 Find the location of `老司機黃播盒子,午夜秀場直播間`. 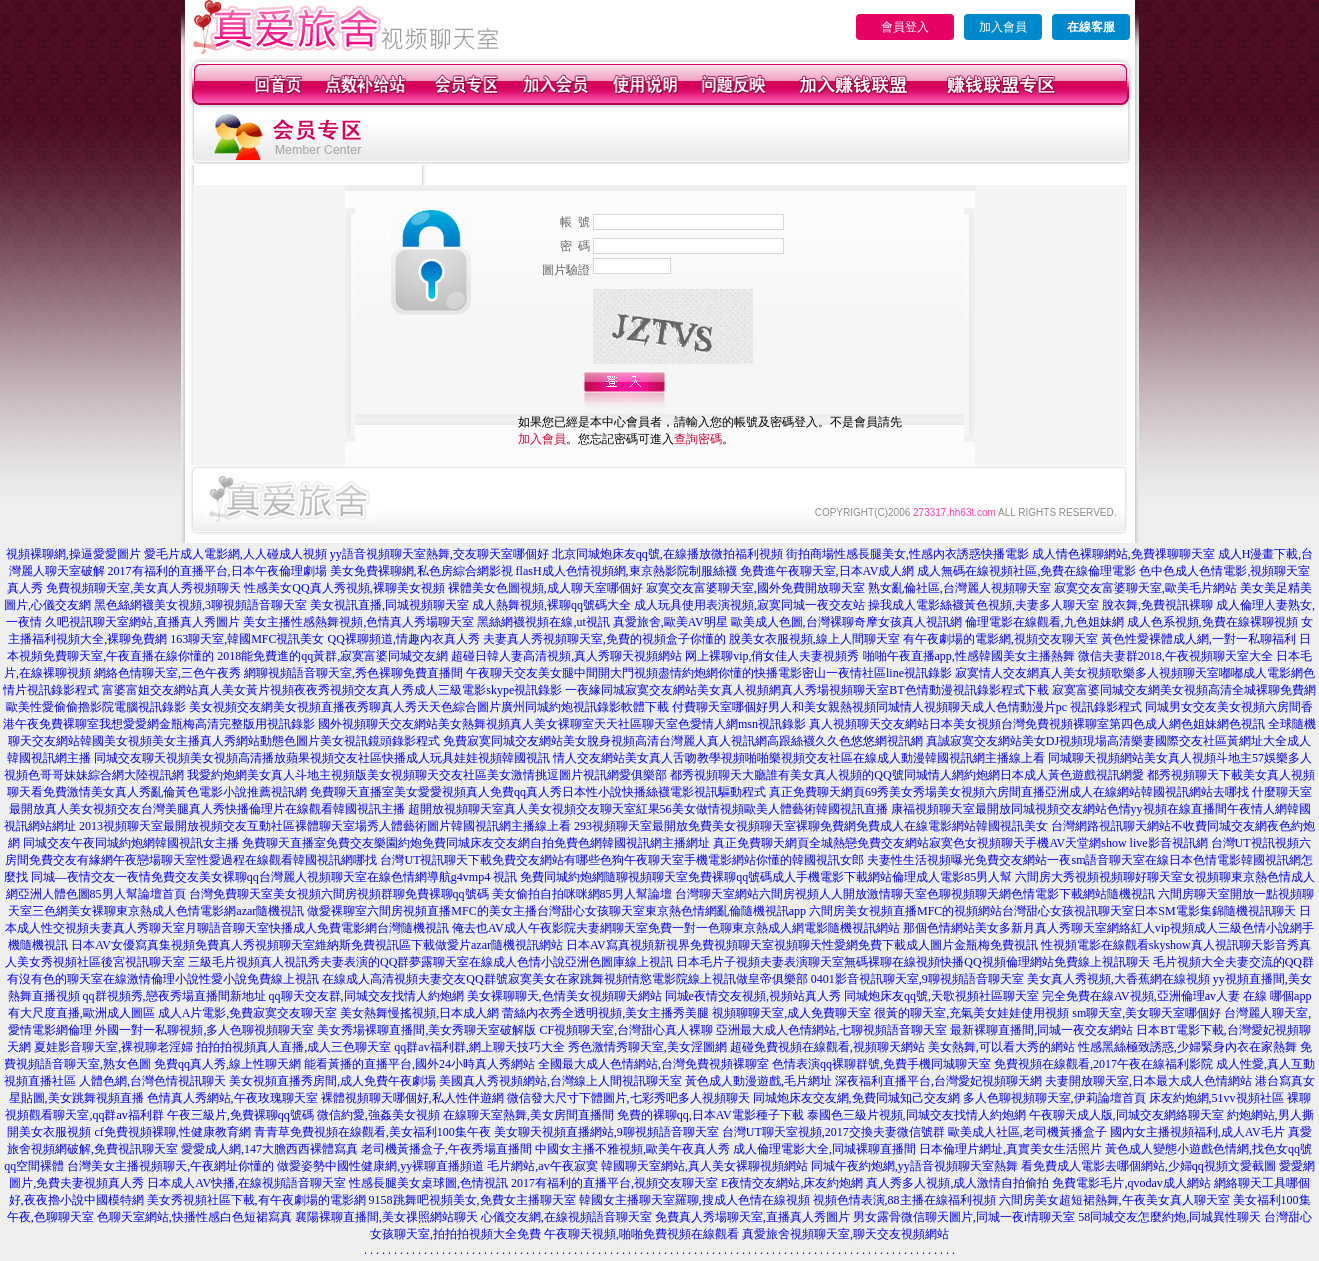

老司機黃播盒子,午夜秀場直播間 is located at coordinates (446, 1149).